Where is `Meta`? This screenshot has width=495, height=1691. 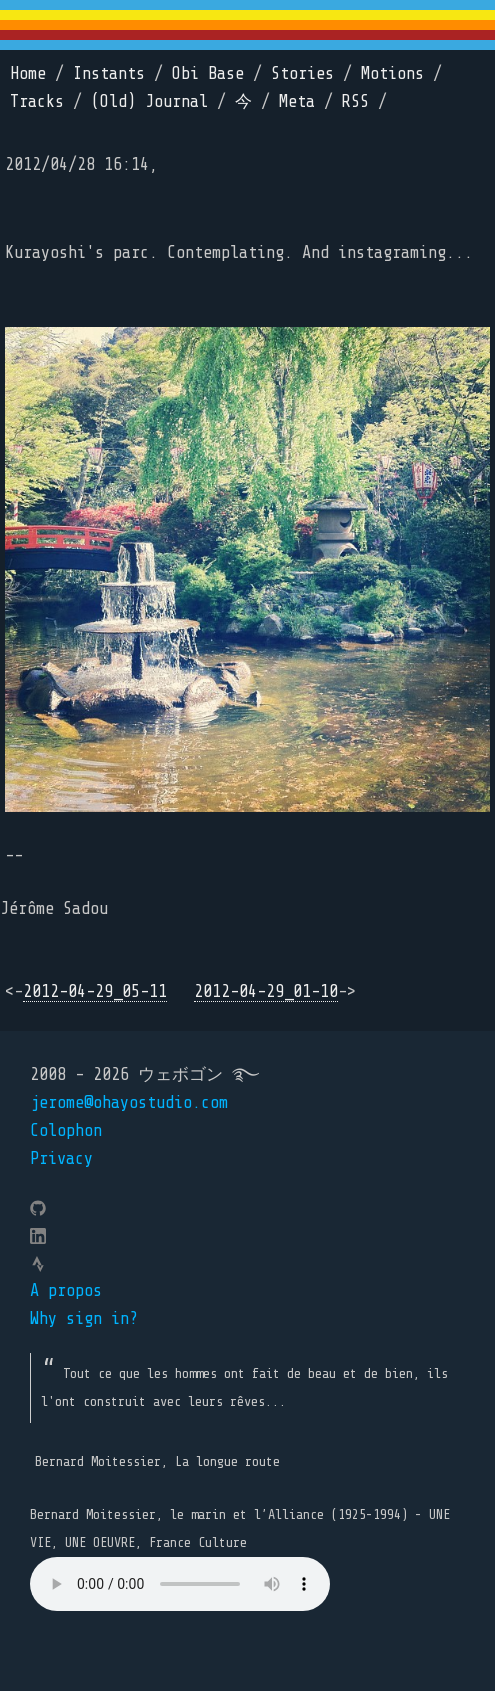 Meta is located at coordinates (297, 101).